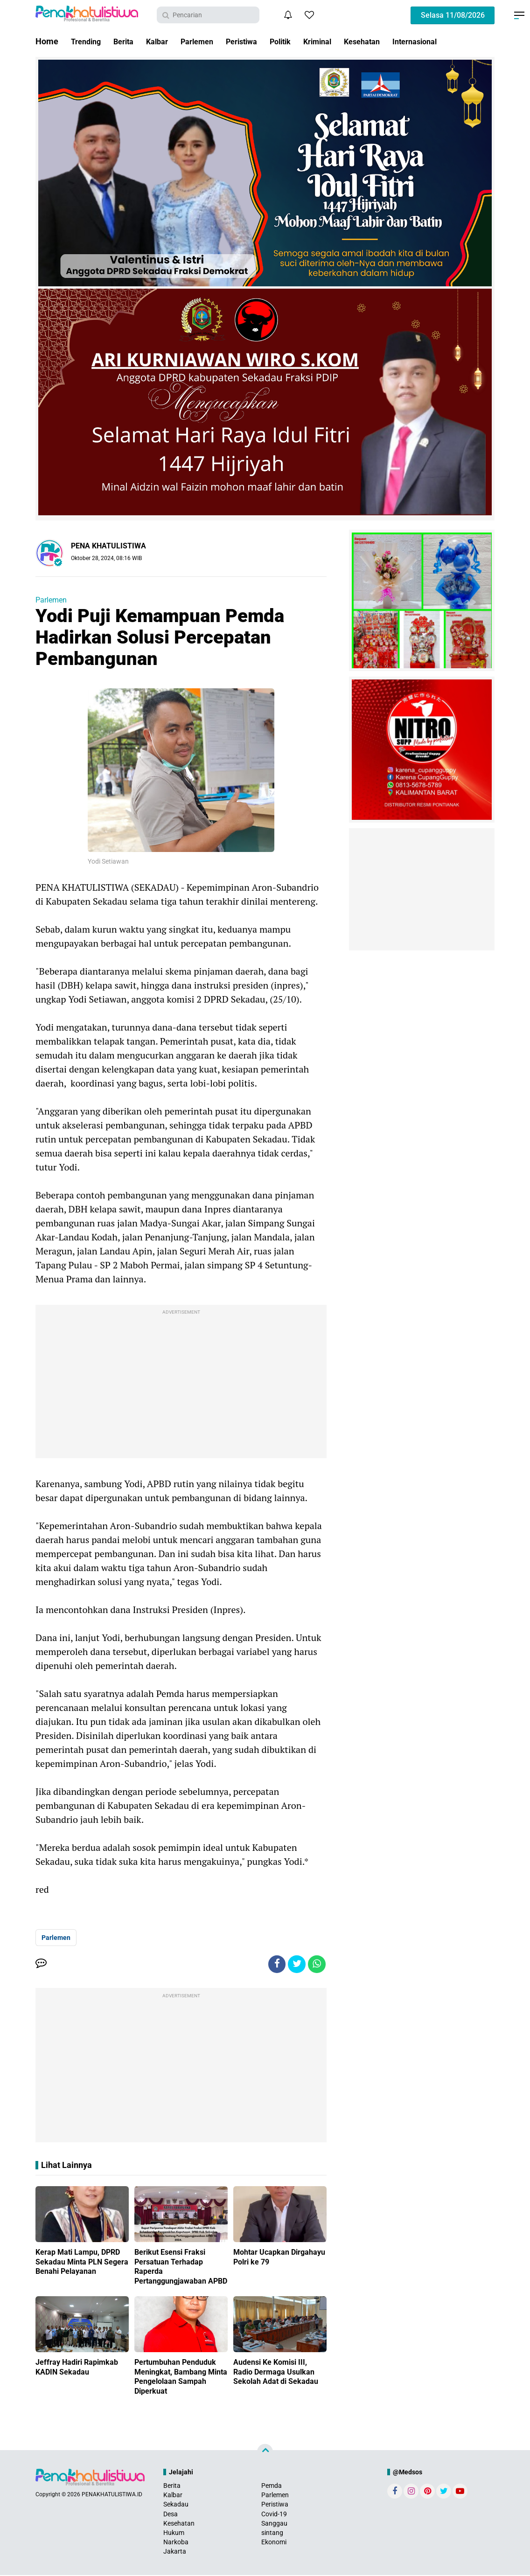 The image size is (530, 2576). What do you see at coordinates (174, 2552) in the screenshot?
I see `Jakarta` at bounding box center [174, 2552].